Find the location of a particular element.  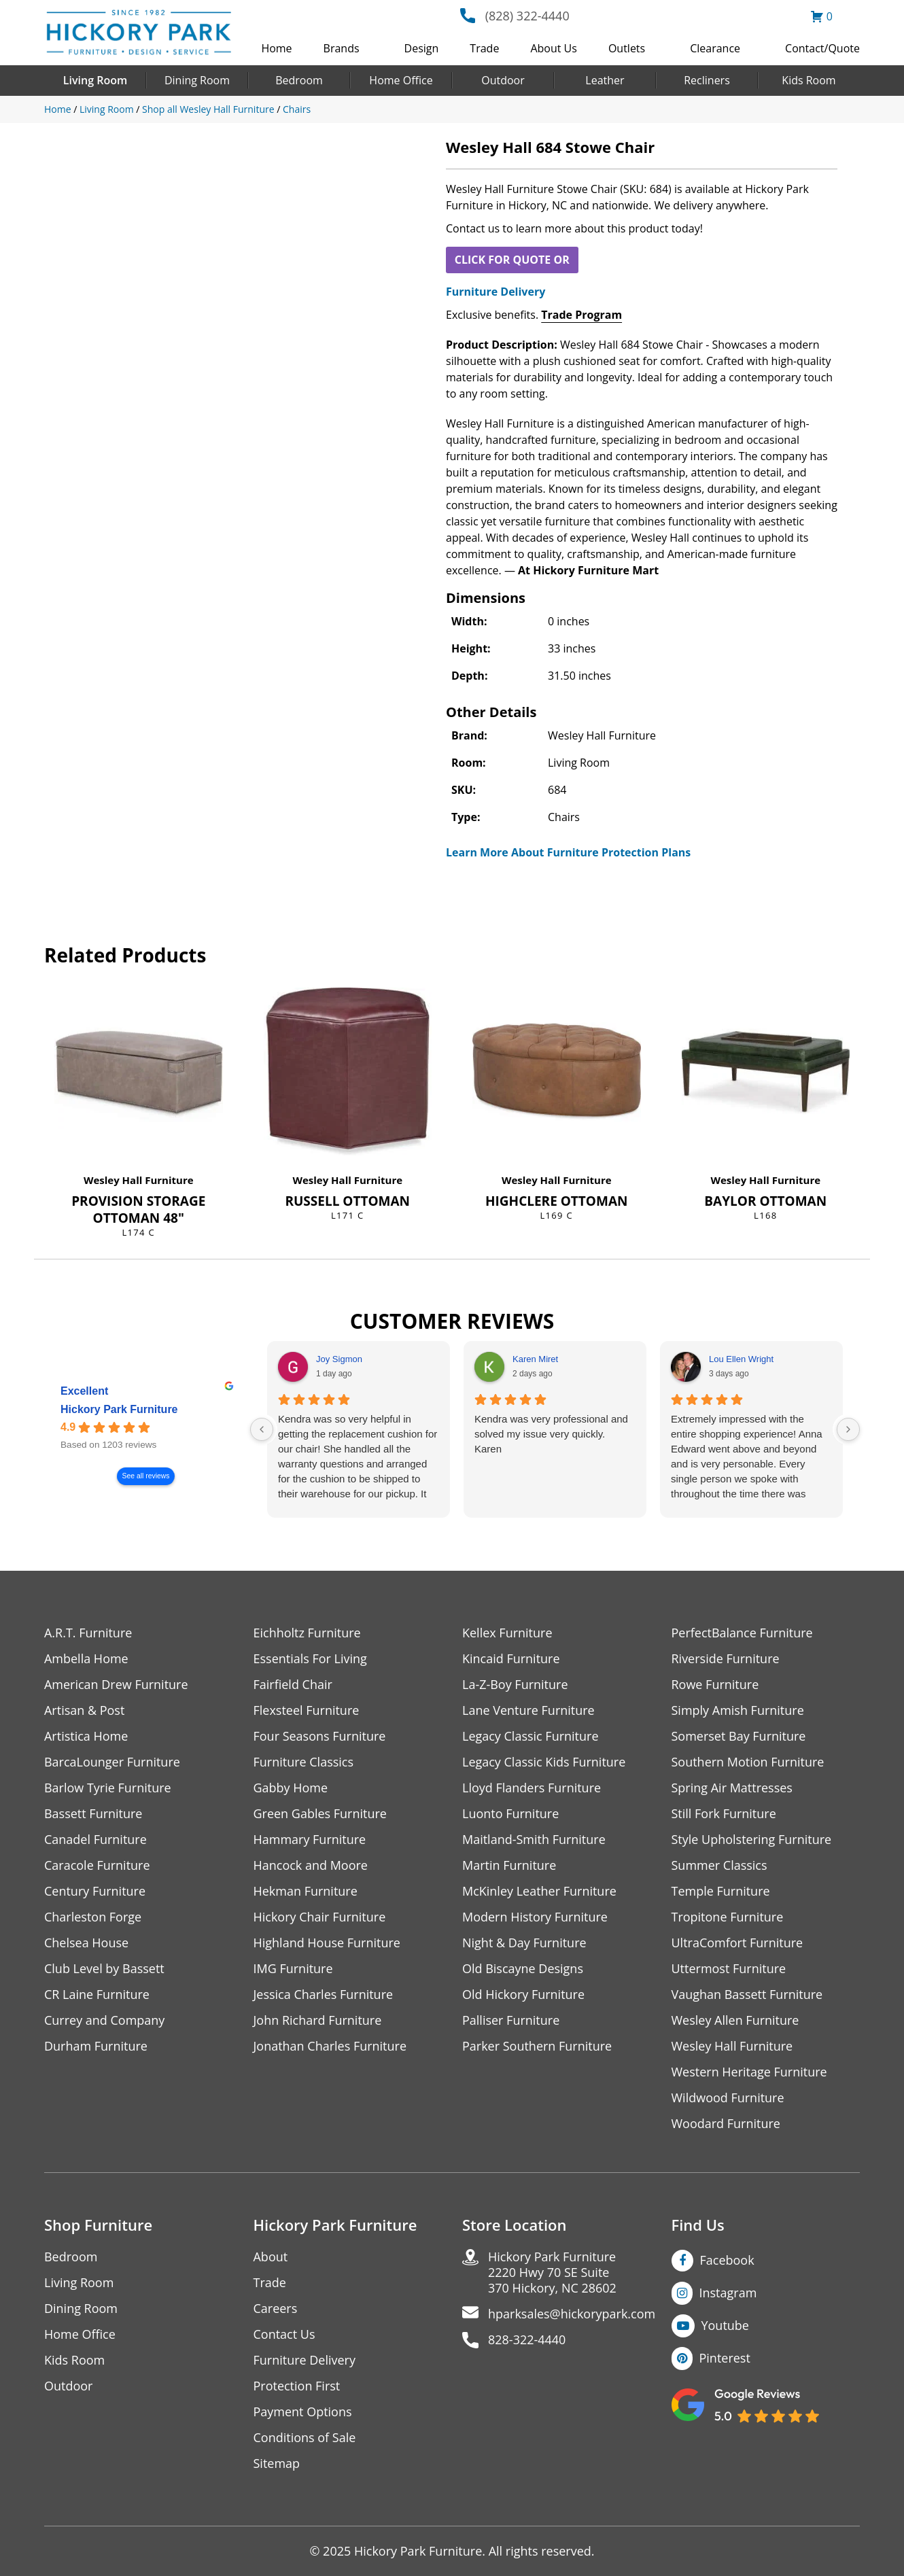

Charleston Forge is located at coordinates (92, 1917).